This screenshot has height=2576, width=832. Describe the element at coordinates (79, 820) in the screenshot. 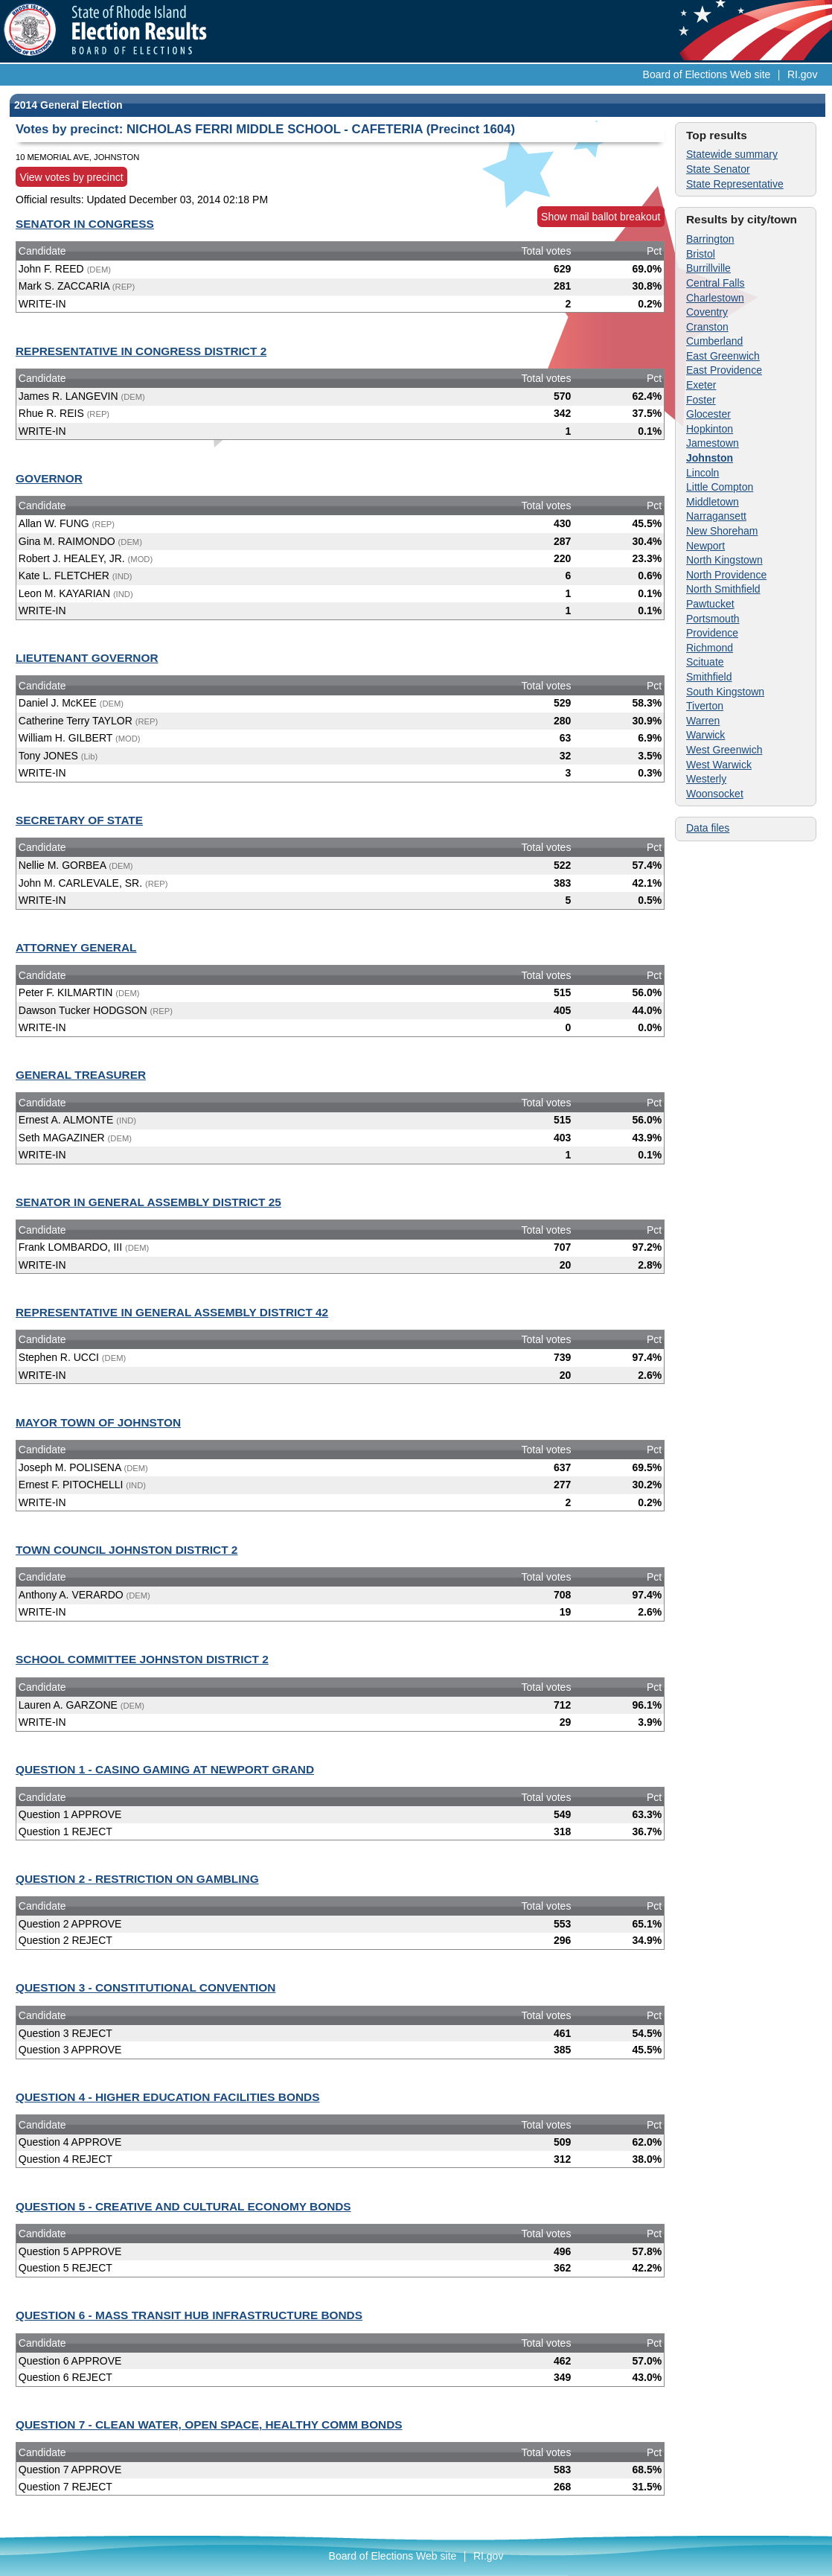

I see `SECRETARY OF STATE` at that location.